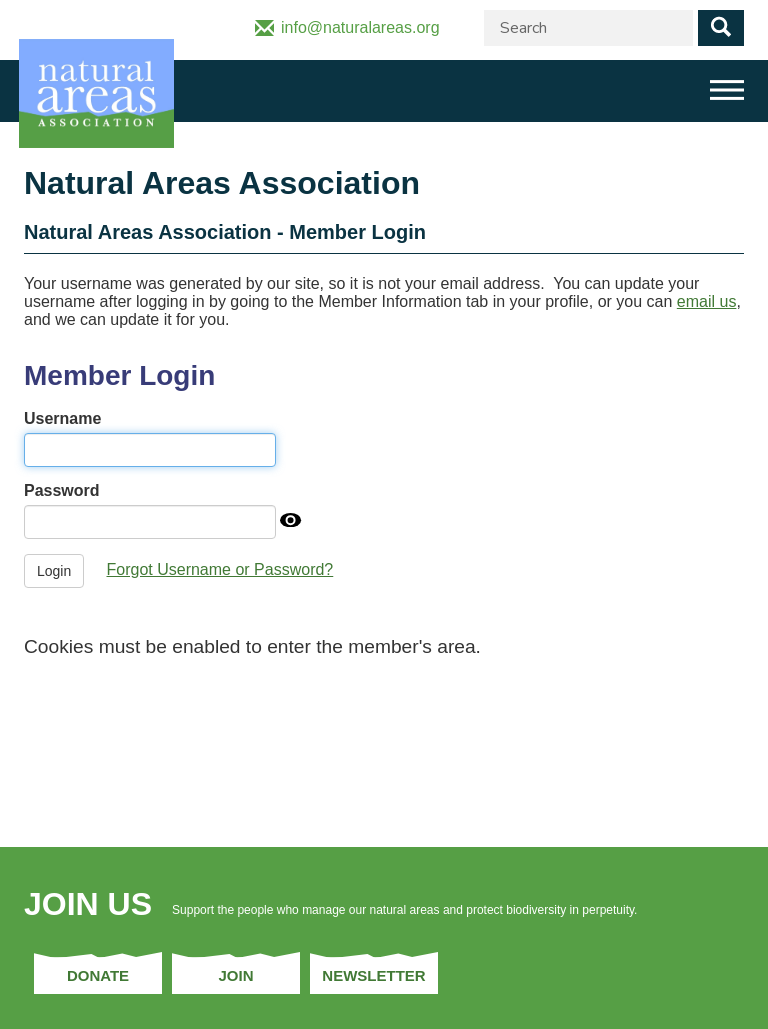  I want to click on email us, so click(707, 301).